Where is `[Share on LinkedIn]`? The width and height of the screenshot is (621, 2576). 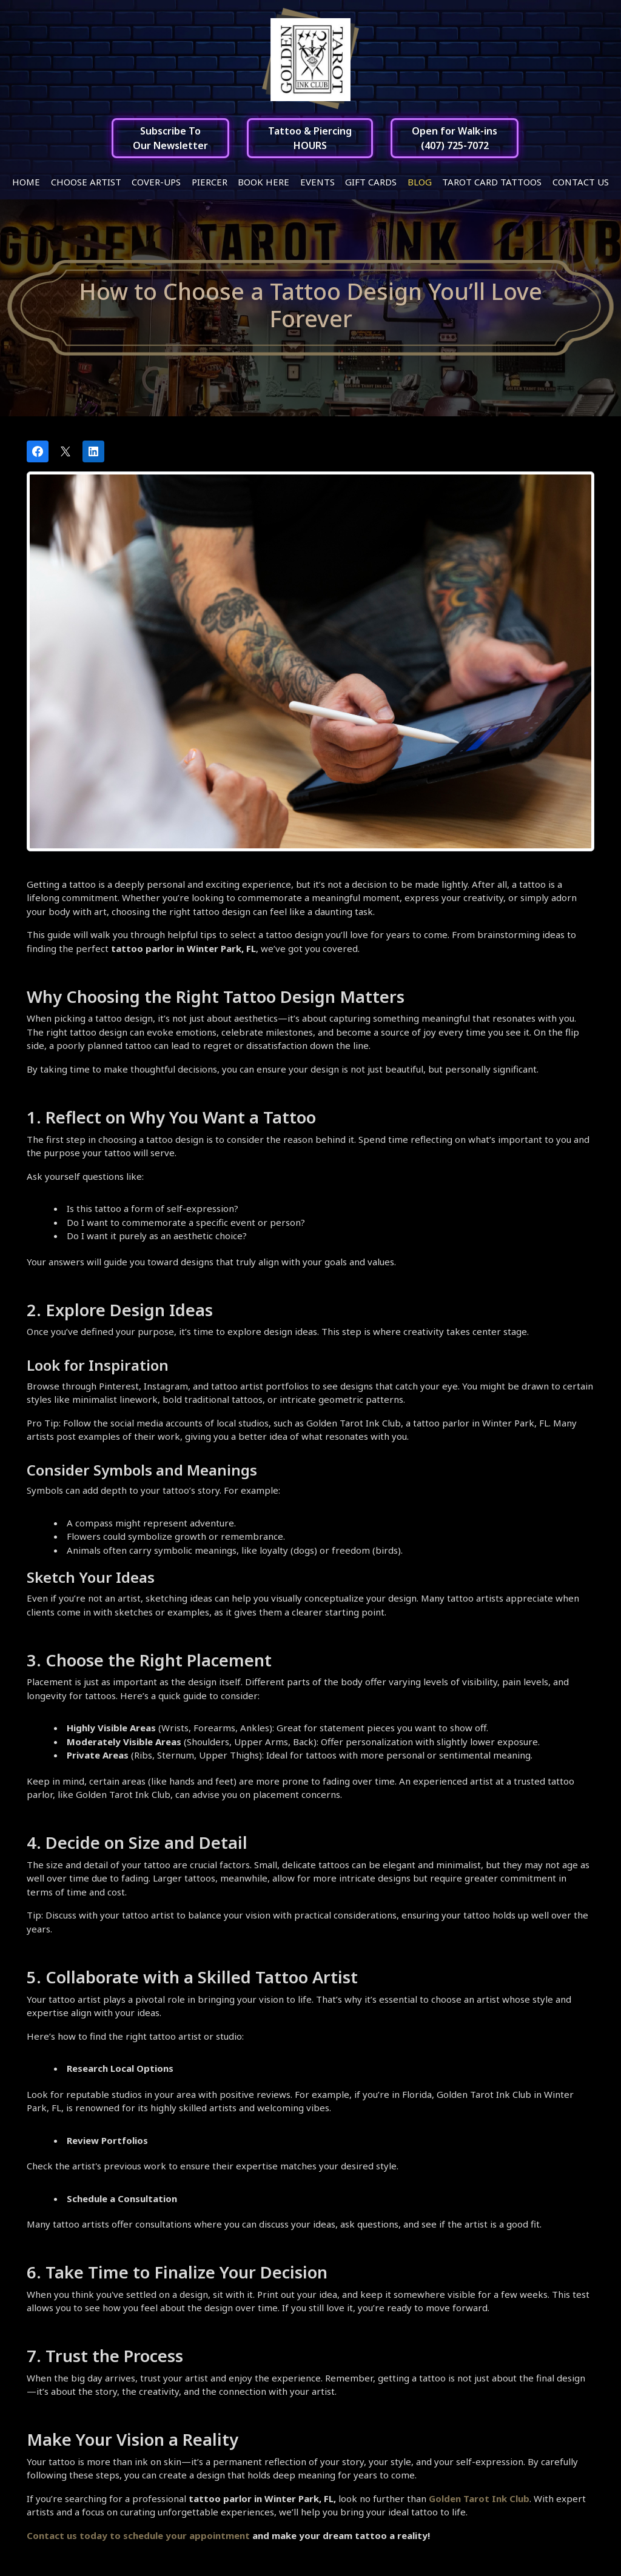 [Share on LinkedIn] is located at coordinates (93, 451).